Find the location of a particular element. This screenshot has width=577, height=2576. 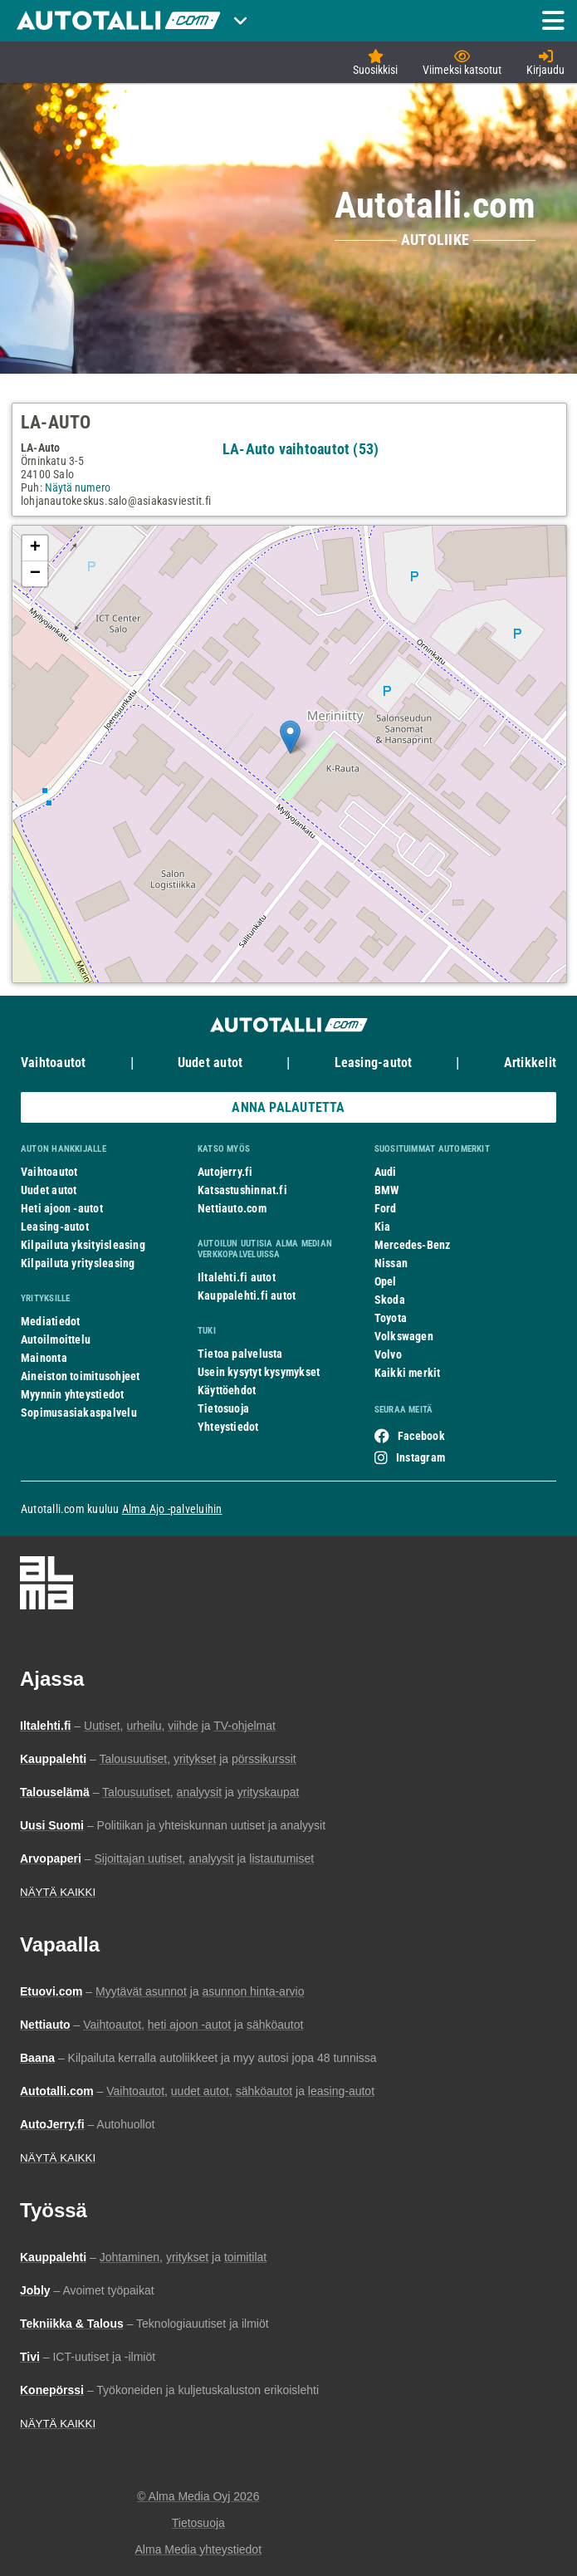

Kauppalehti.fi autot is located at coordinates (247, 1295).